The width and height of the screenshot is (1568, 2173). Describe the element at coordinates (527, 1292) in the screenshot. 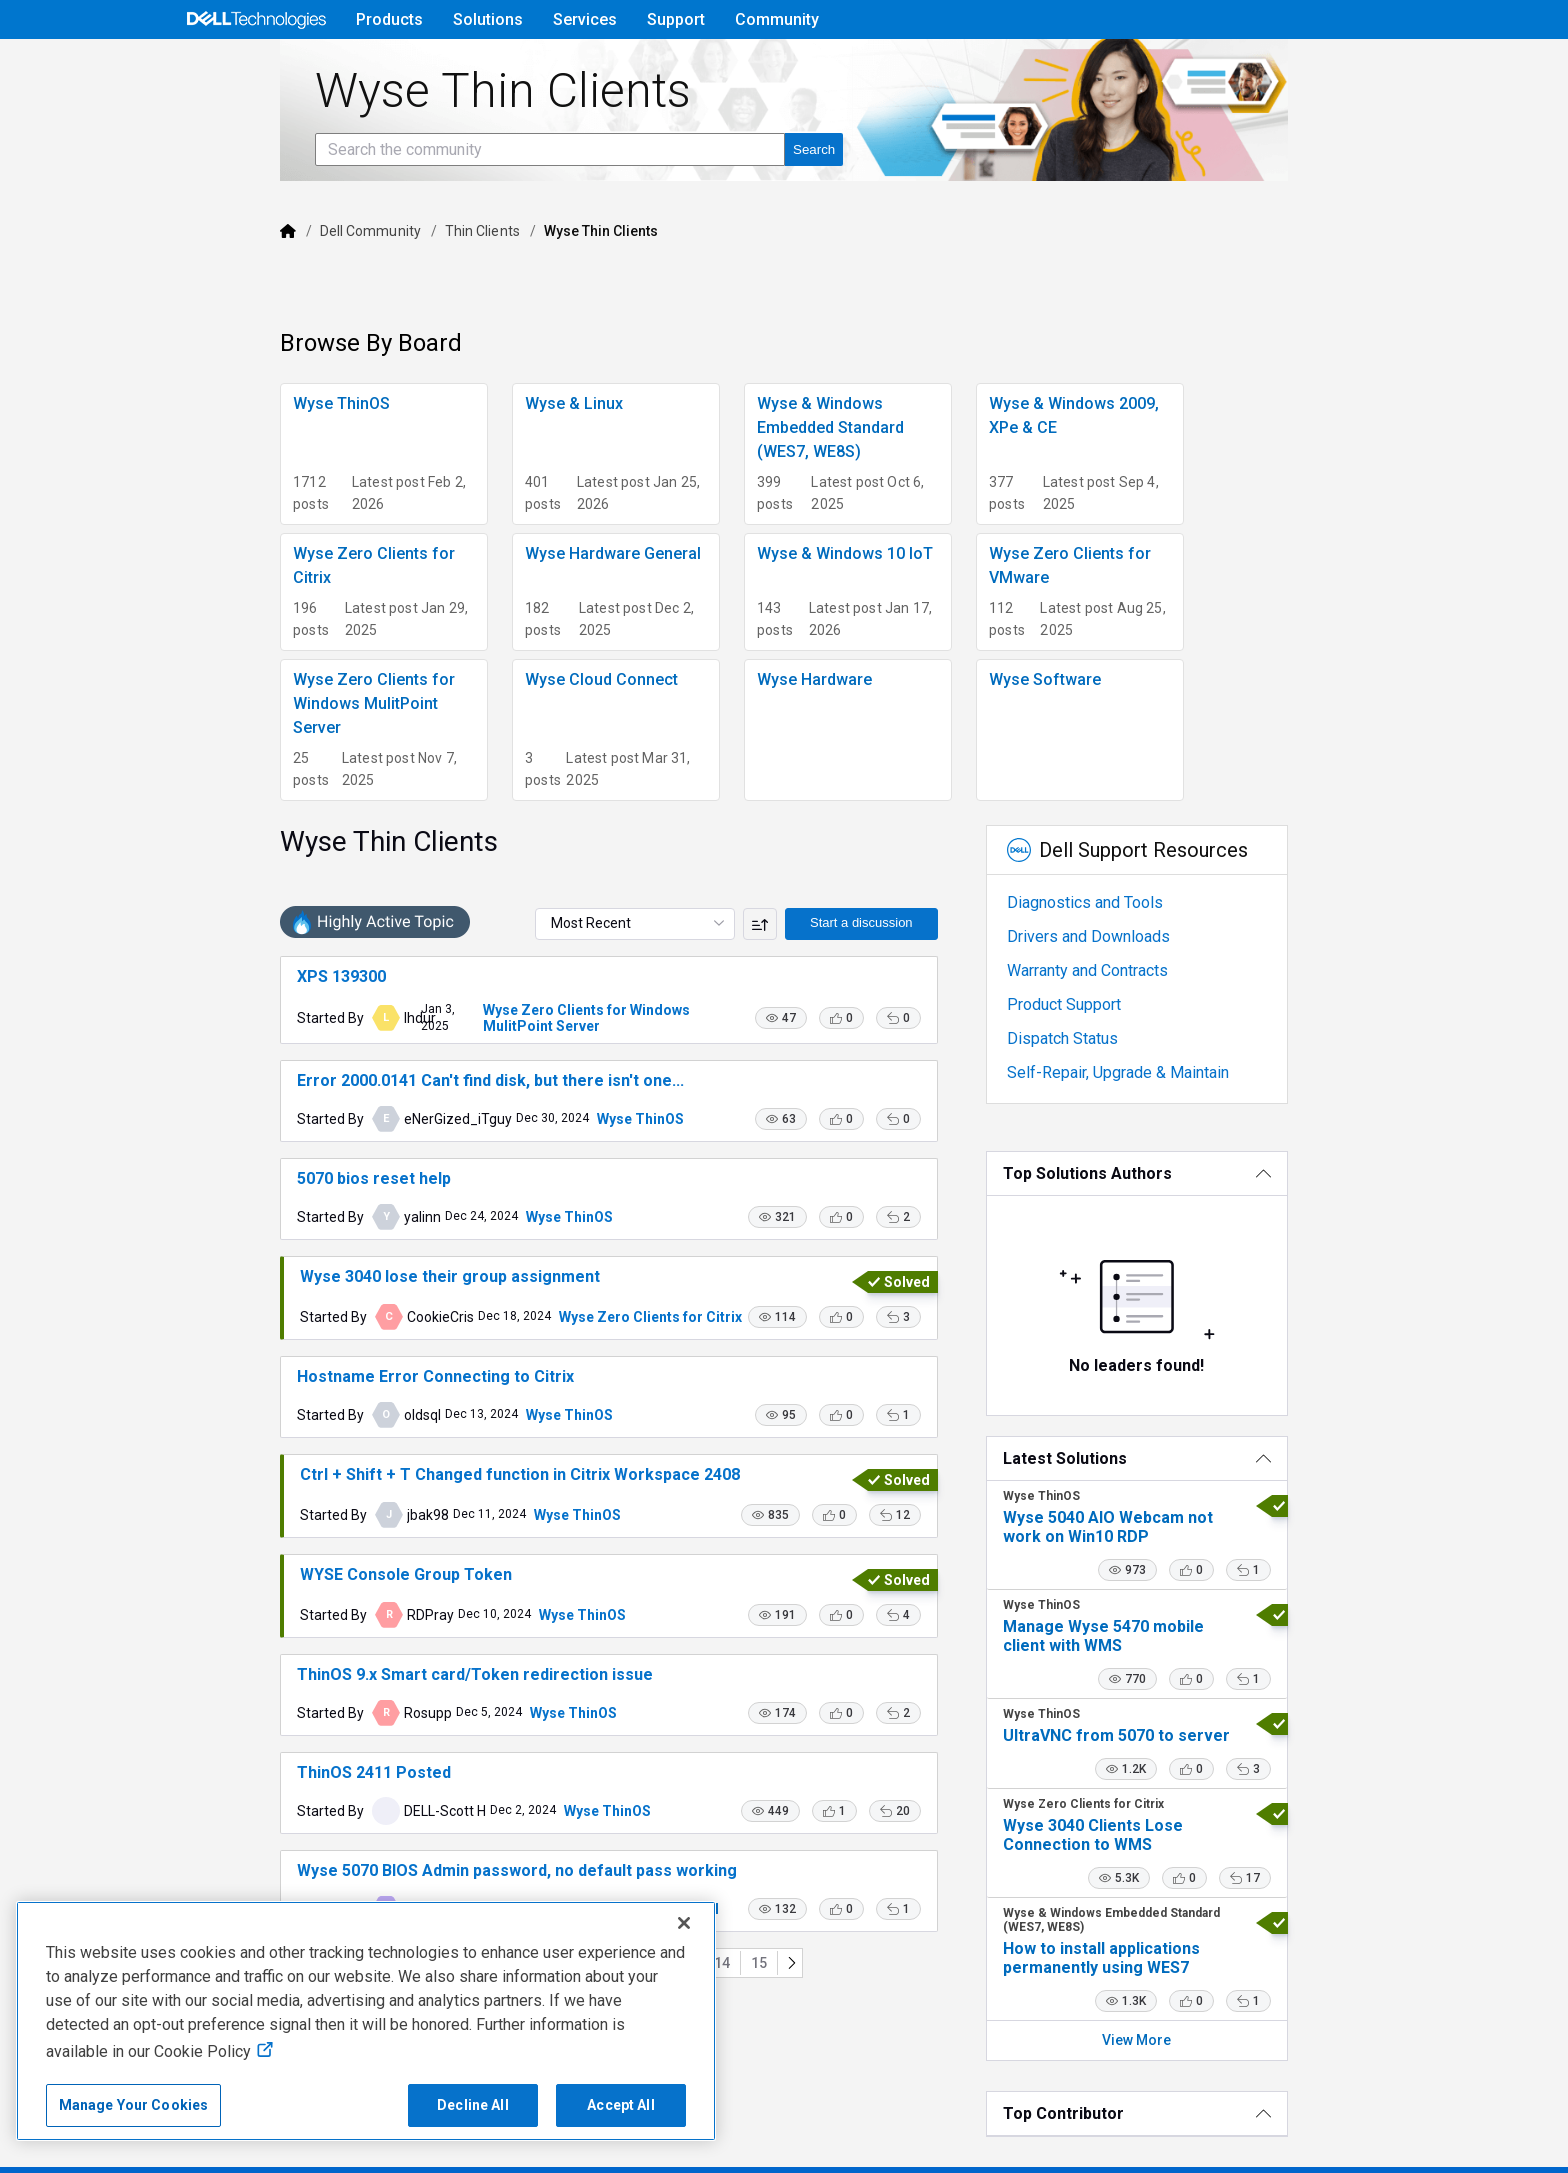

I see `Wyse Zero Clients for Citrix` at that location.